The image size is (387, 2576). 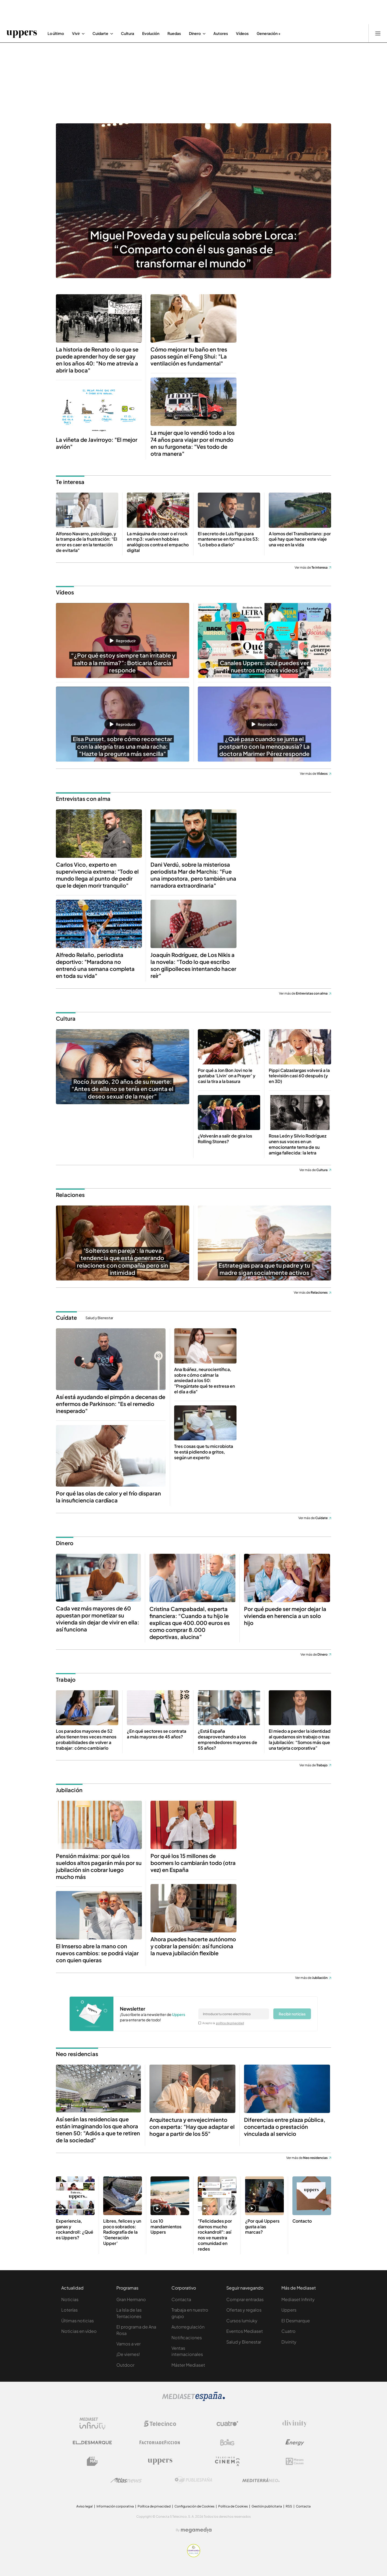 I want to click on Mediaset Infinity, so click(x=298, y=2299).